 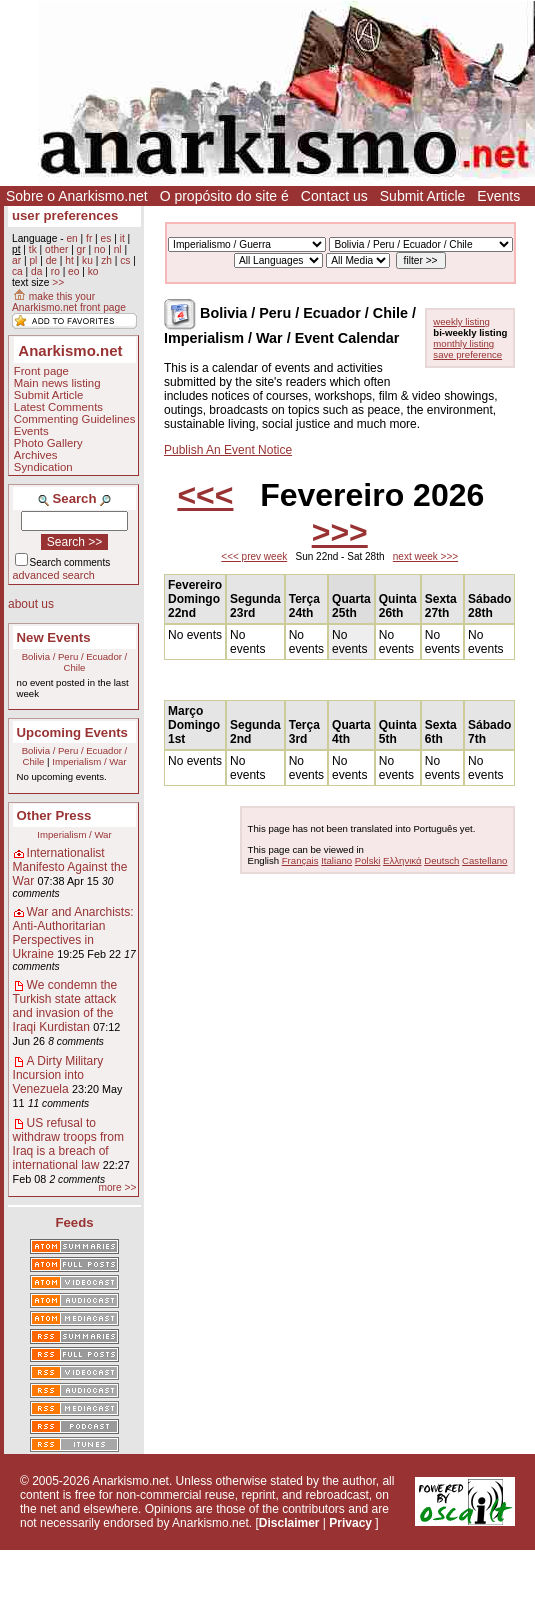 What do you see at coordinates (68, 1144) in the screenshot?
I see `US refusal to withdraw troops from Iraq is a breach of international law` at bounding box center [68, 1144].